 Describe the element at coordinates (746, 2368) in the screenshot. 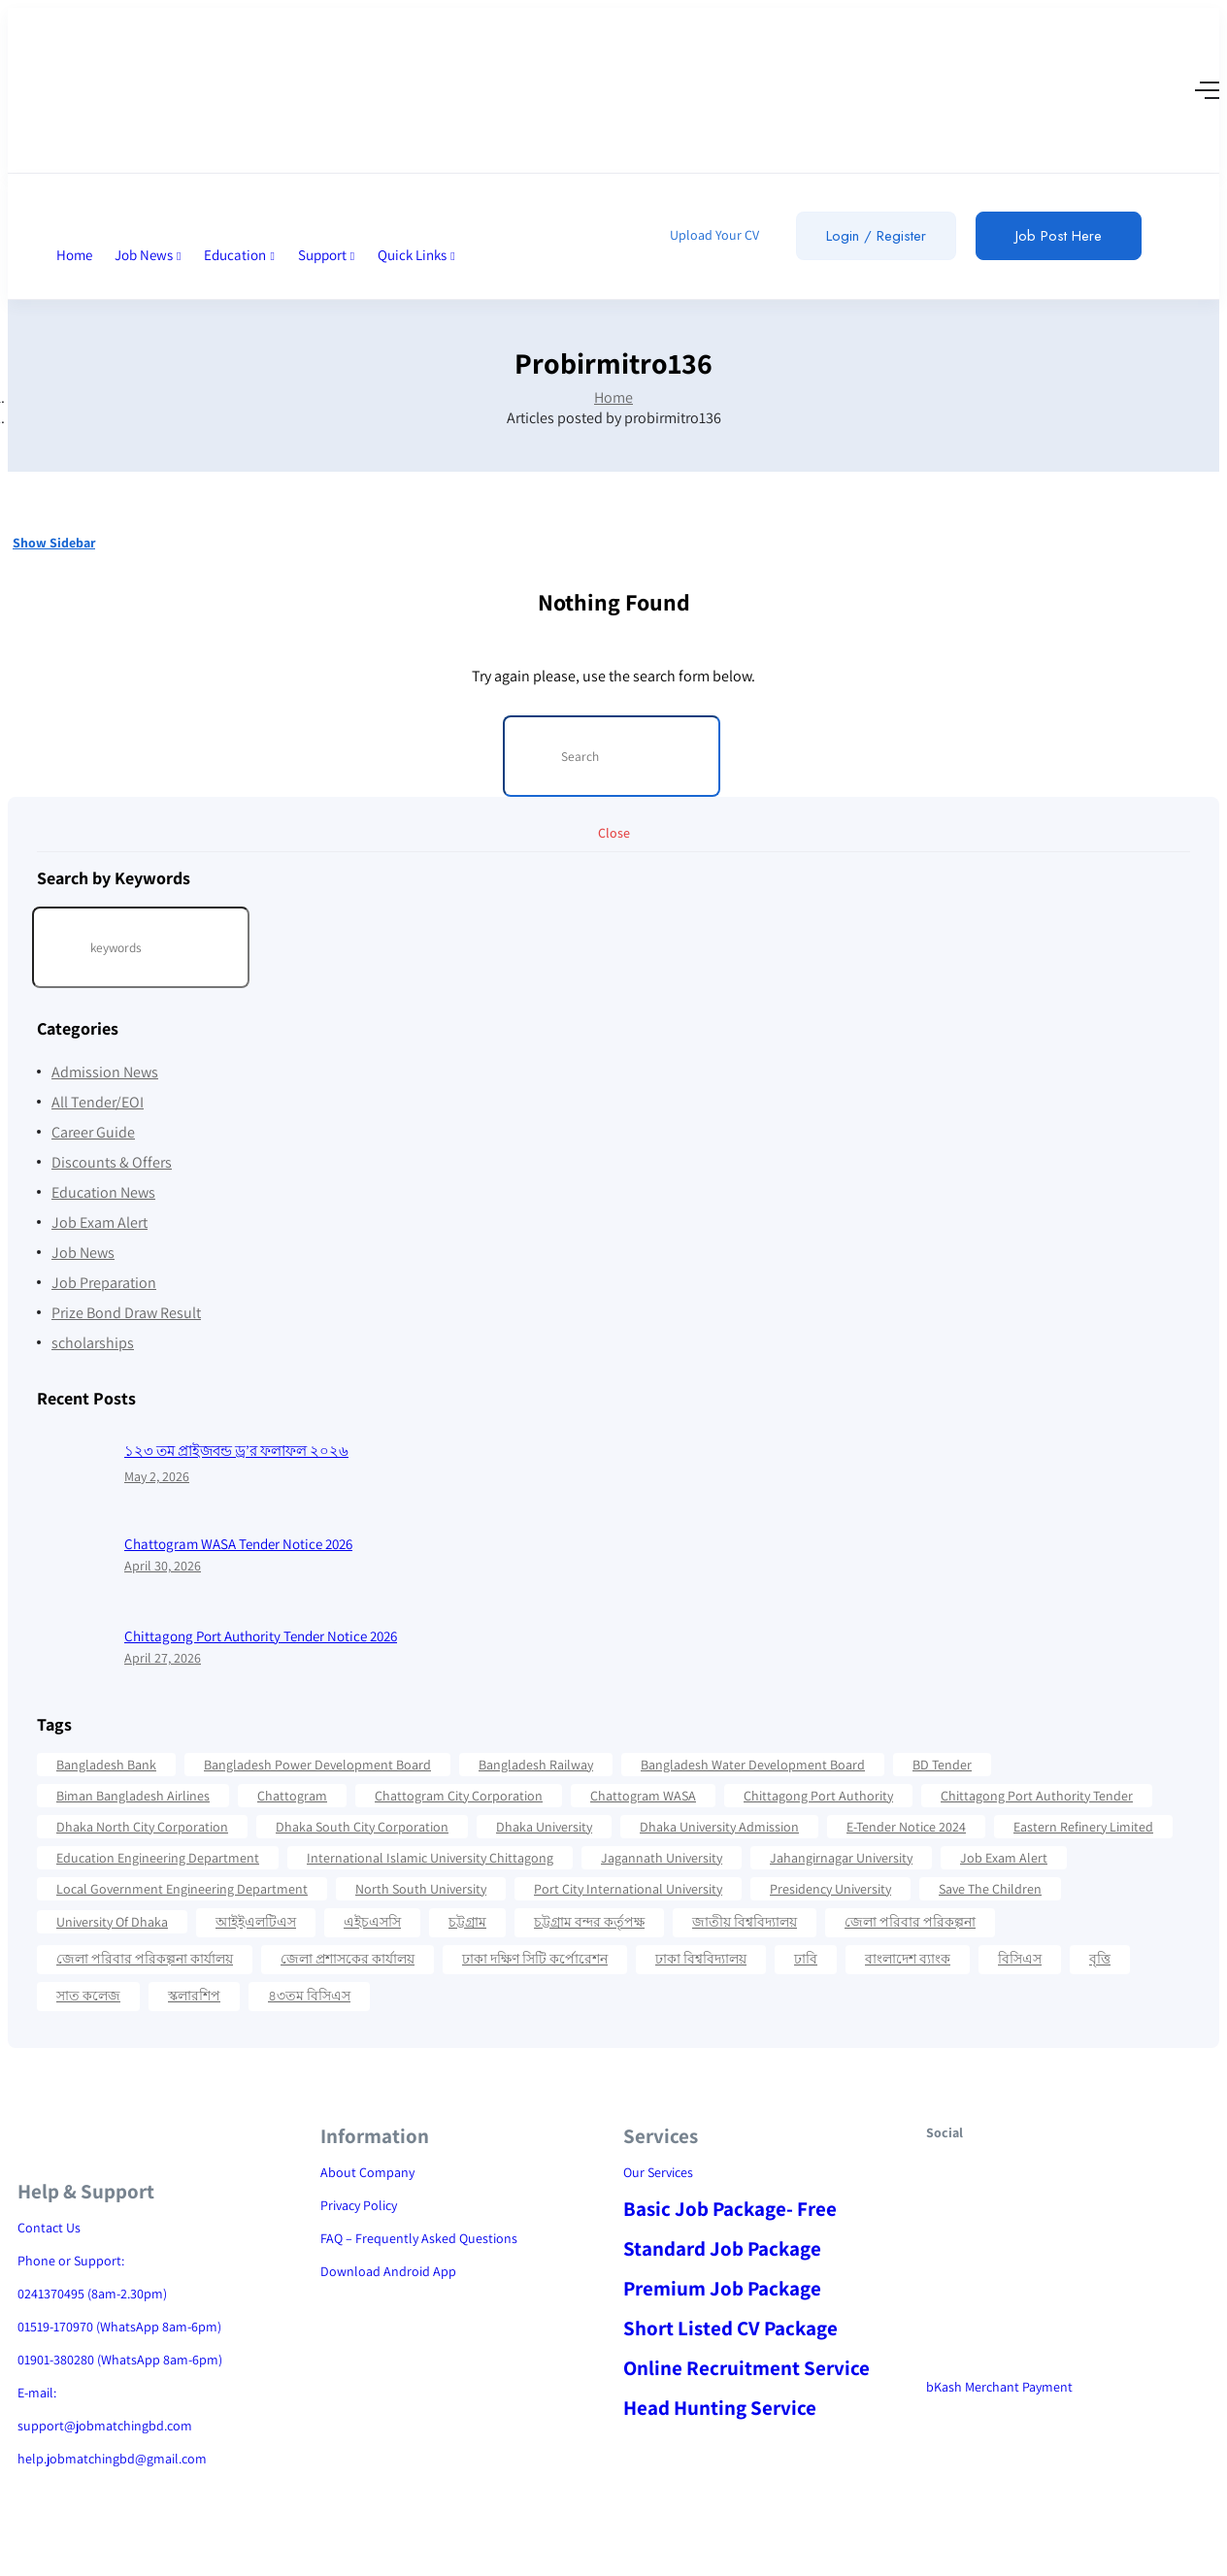

I see `Online Recruitment Service` at that location.